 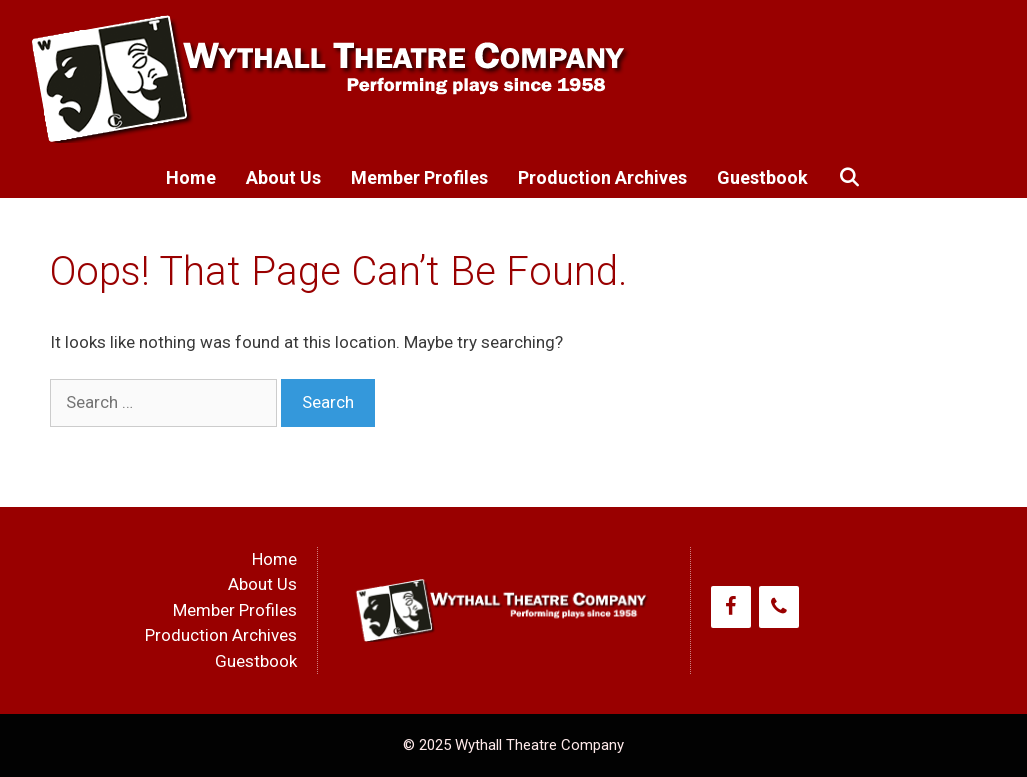 I want to click on [Open Search Bar], so click(x=849, y=178).